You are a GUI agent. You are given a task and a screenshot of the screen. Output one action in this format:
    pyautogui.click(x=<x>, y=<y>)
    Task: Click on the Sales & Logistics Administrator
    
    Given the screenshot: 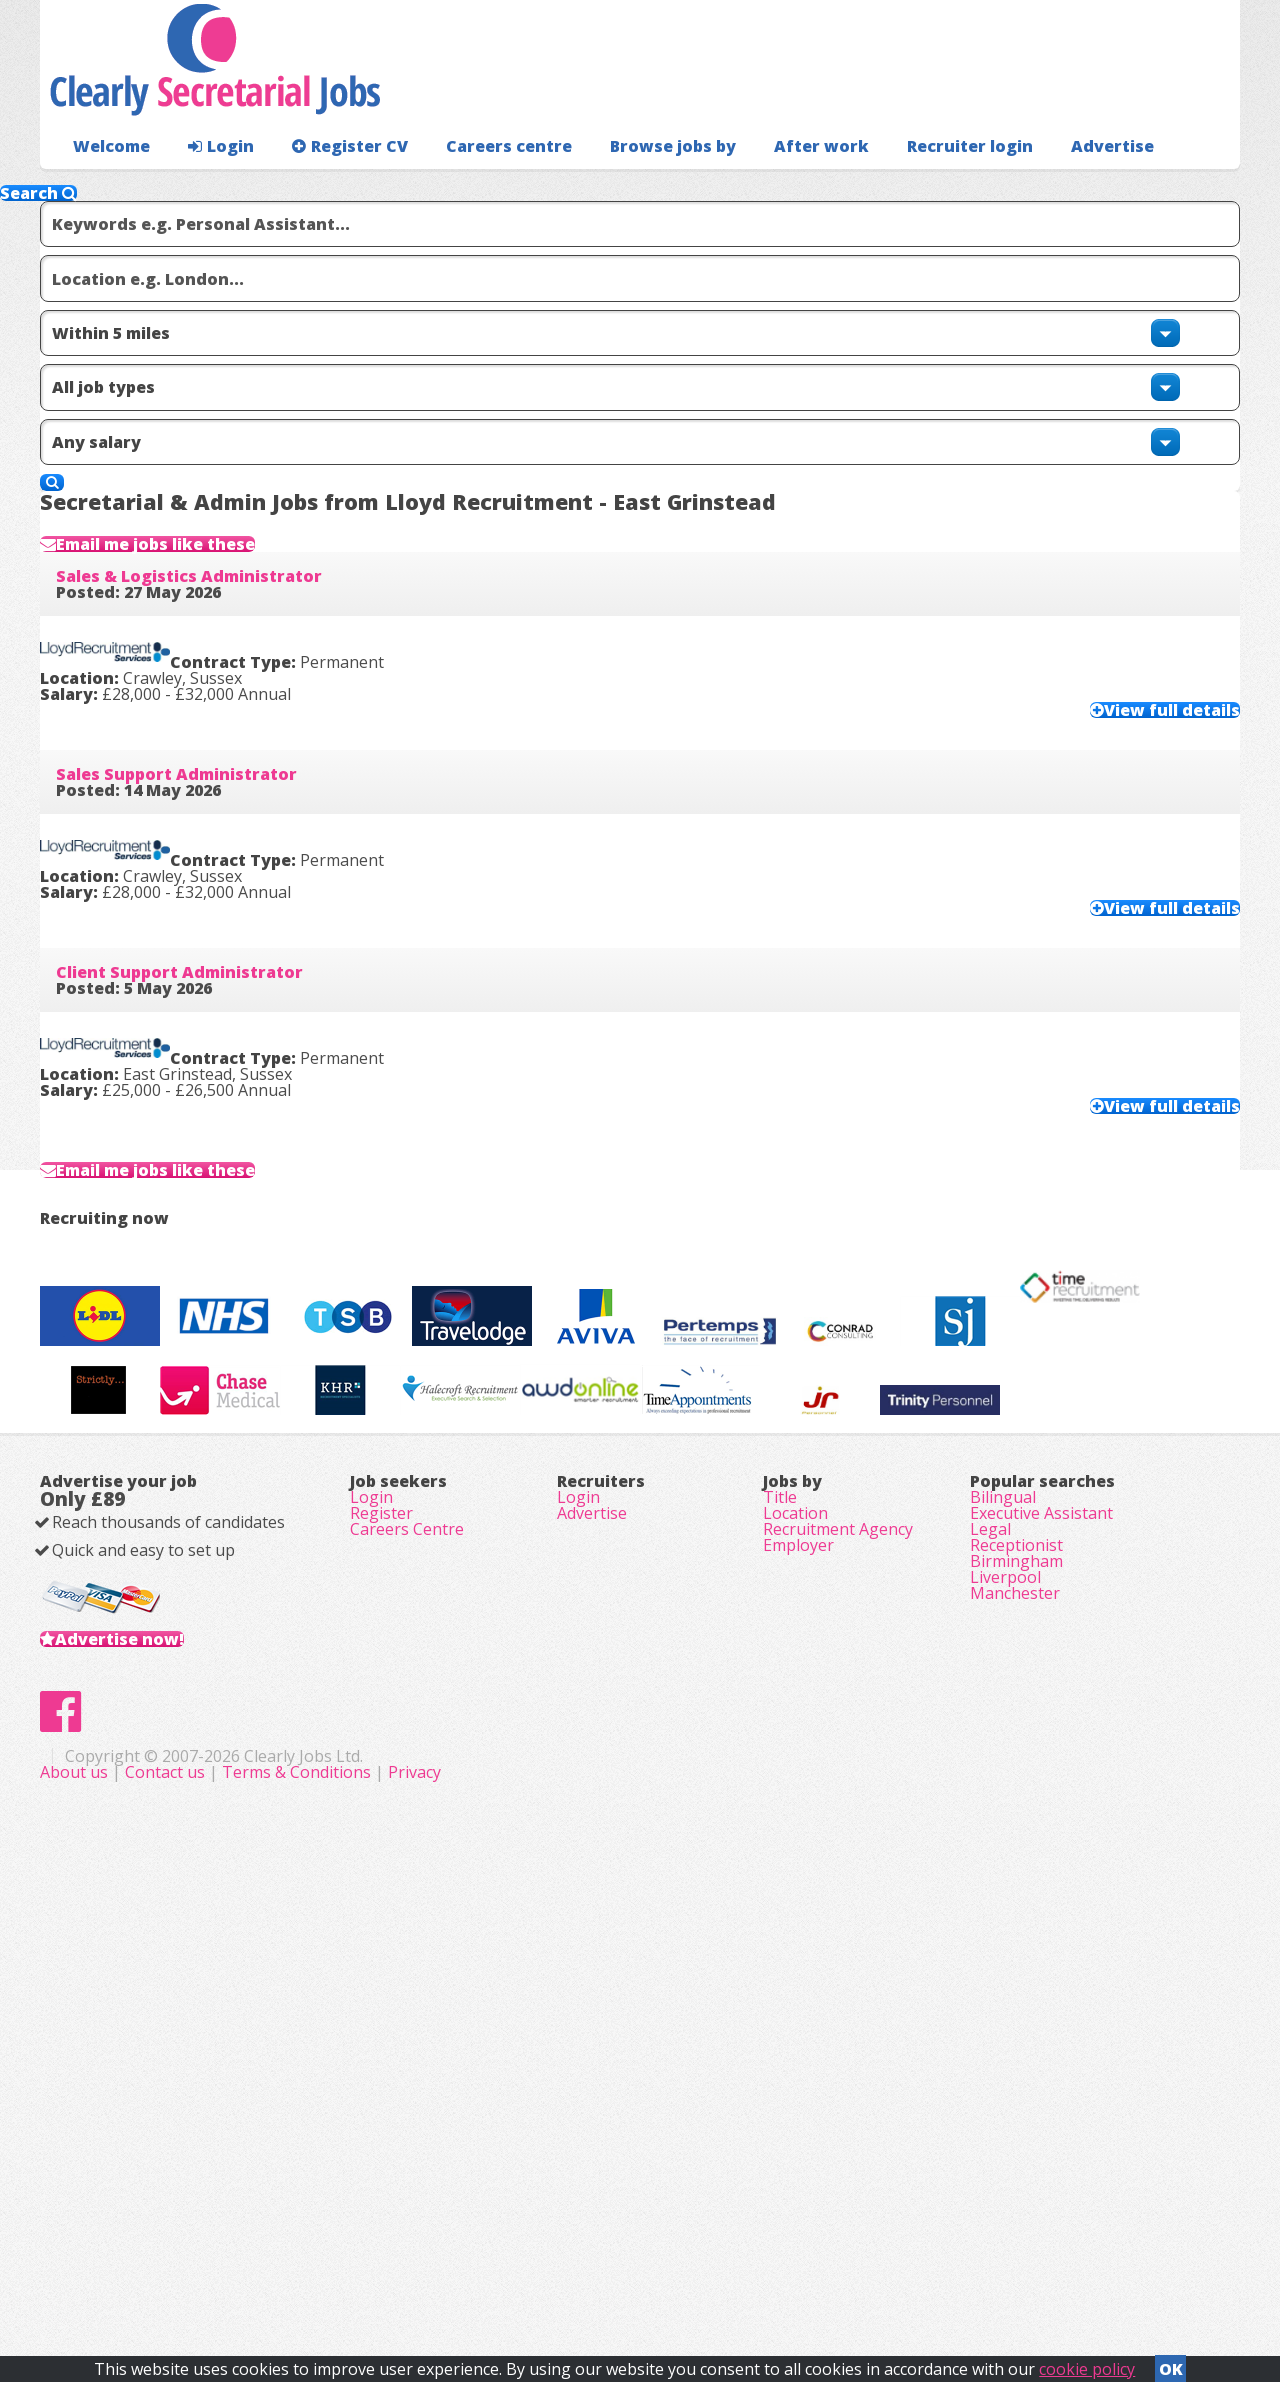 What is the action you would take?
    pyautogui.click(x=221, y=572)
    